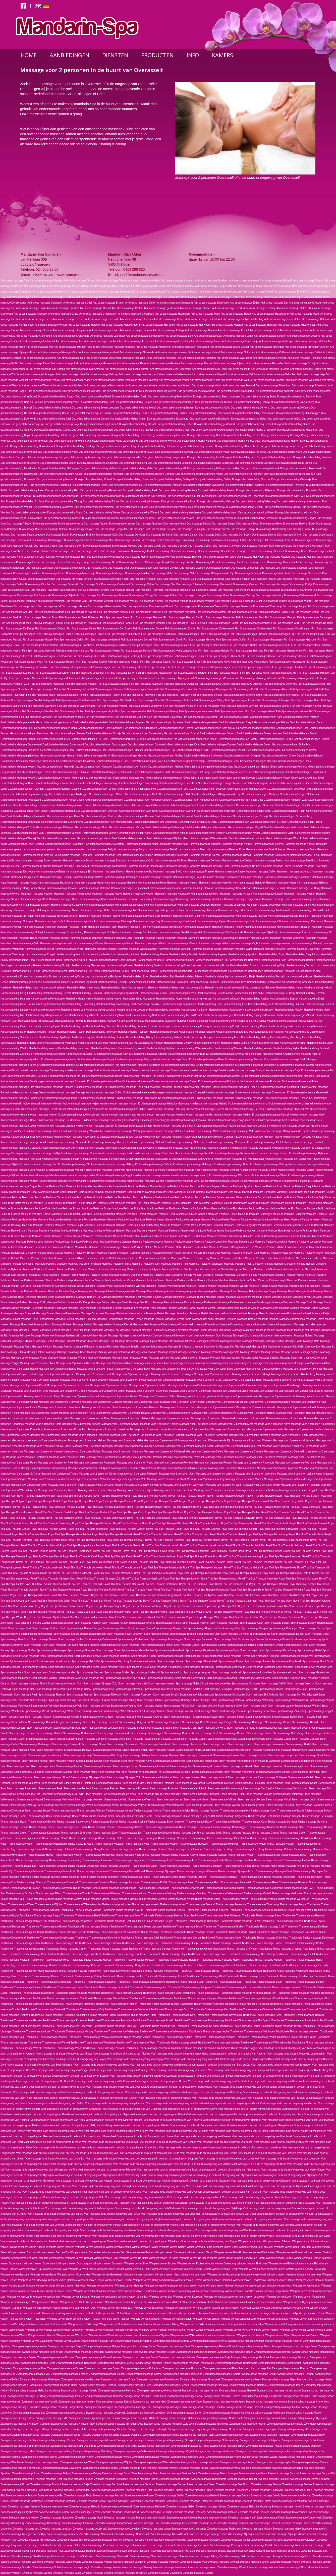 The image size is (336, 2576). What do you see at coordinates (228, 2213) in the screenshot?
I see `Voet massage in de buurt of omgeving van Uden` at bounding box center [228, 2213].